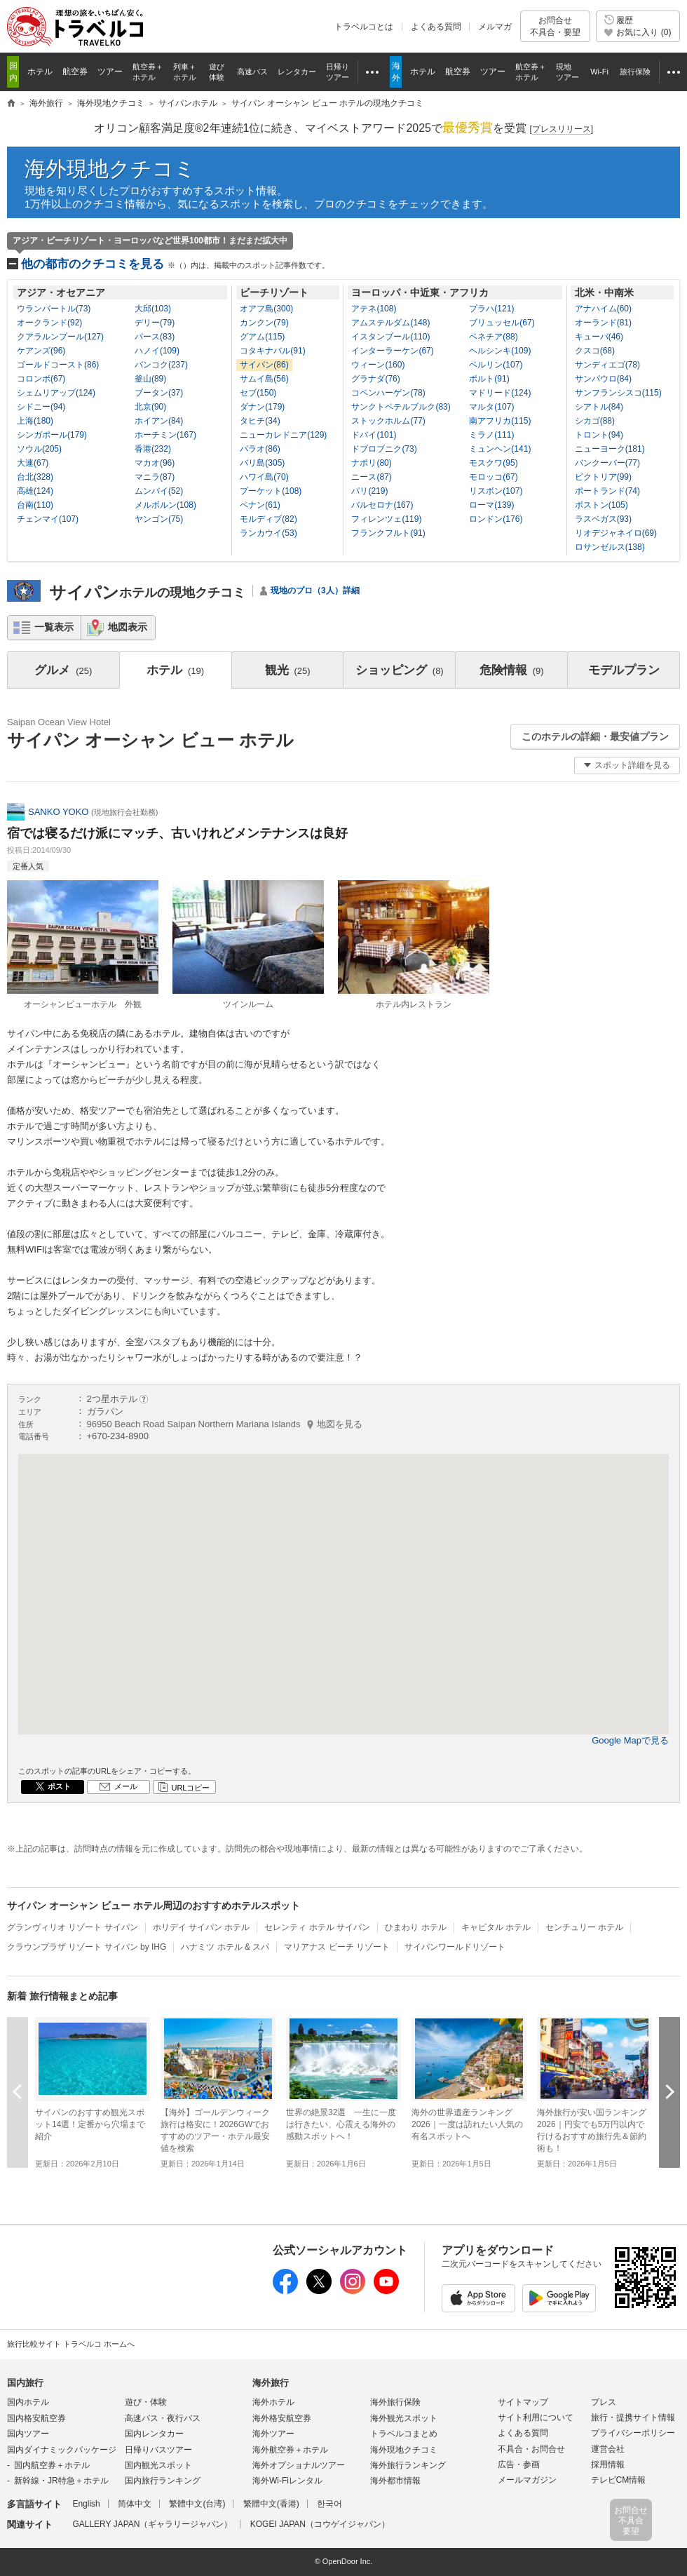 The image size is (687, 2576). What do you see at coordinates (618, 2480) in the screenshot?
I see `テレビCM情報` at bounding box center [618, 2480].